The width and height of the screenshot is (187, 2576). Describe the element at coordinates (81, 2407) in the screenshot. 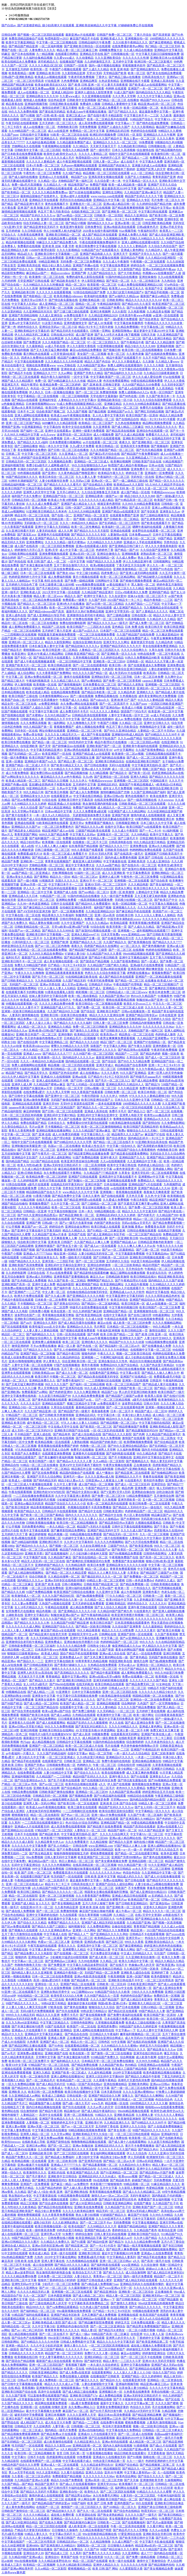

I see `永久免费mv网站入口` at that location.